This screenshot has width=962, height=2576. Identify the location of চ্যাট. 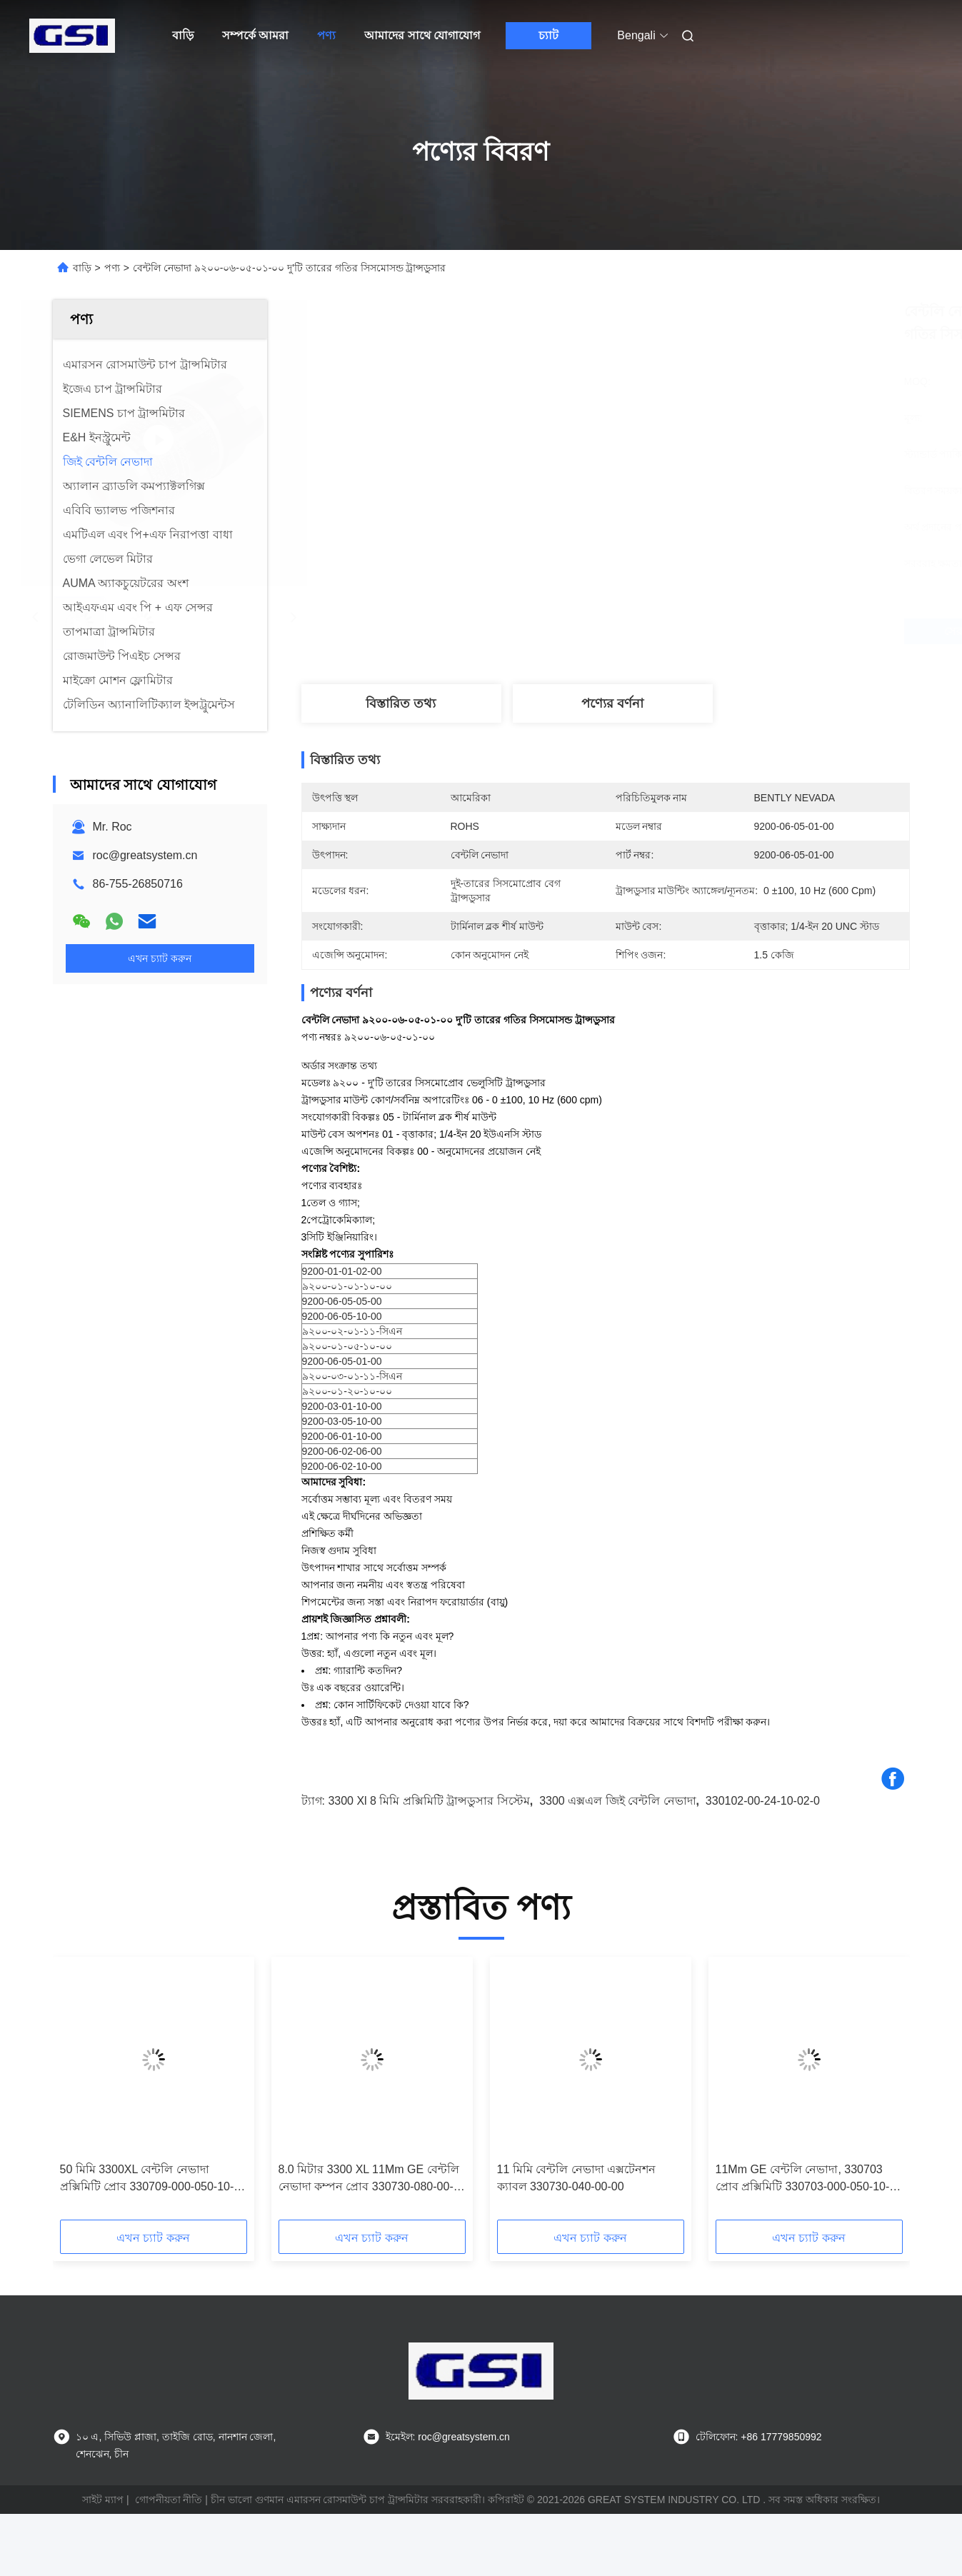
(548, 35).